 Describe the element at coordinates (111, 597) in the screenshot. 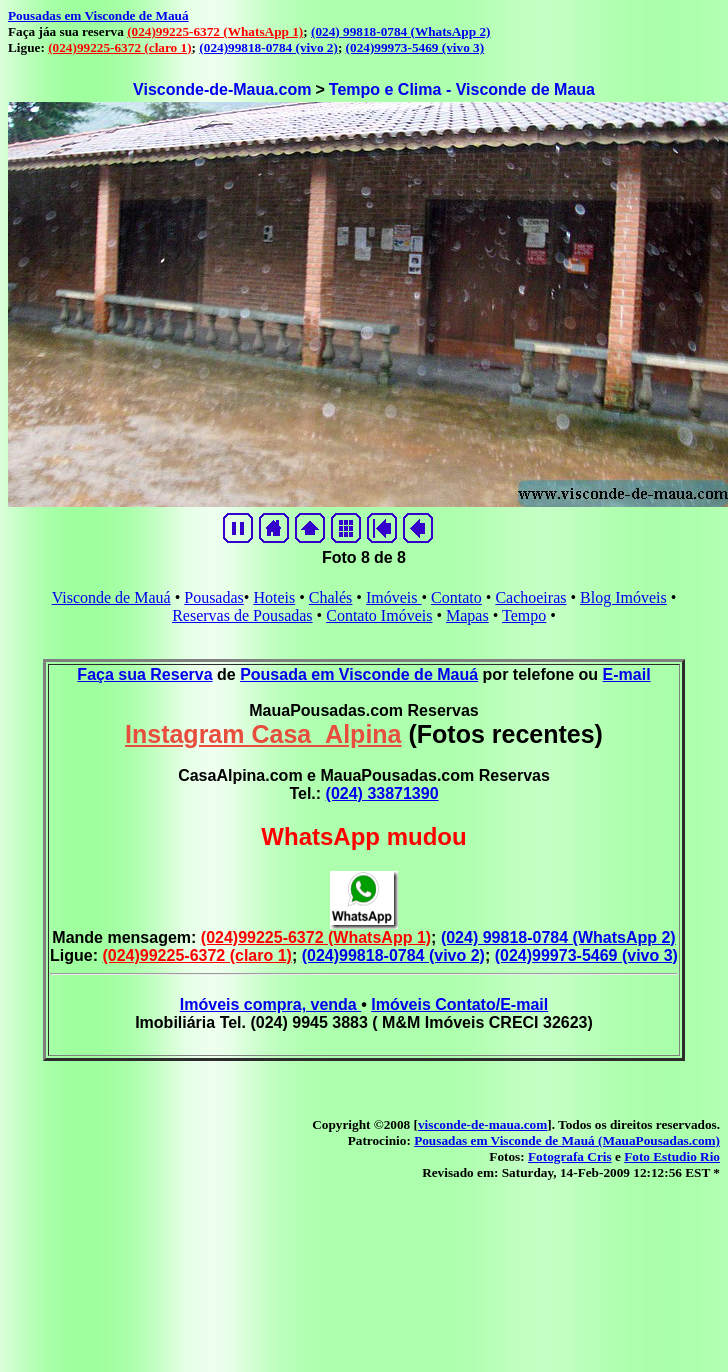

I see `Visconde de Mauá` at that location.